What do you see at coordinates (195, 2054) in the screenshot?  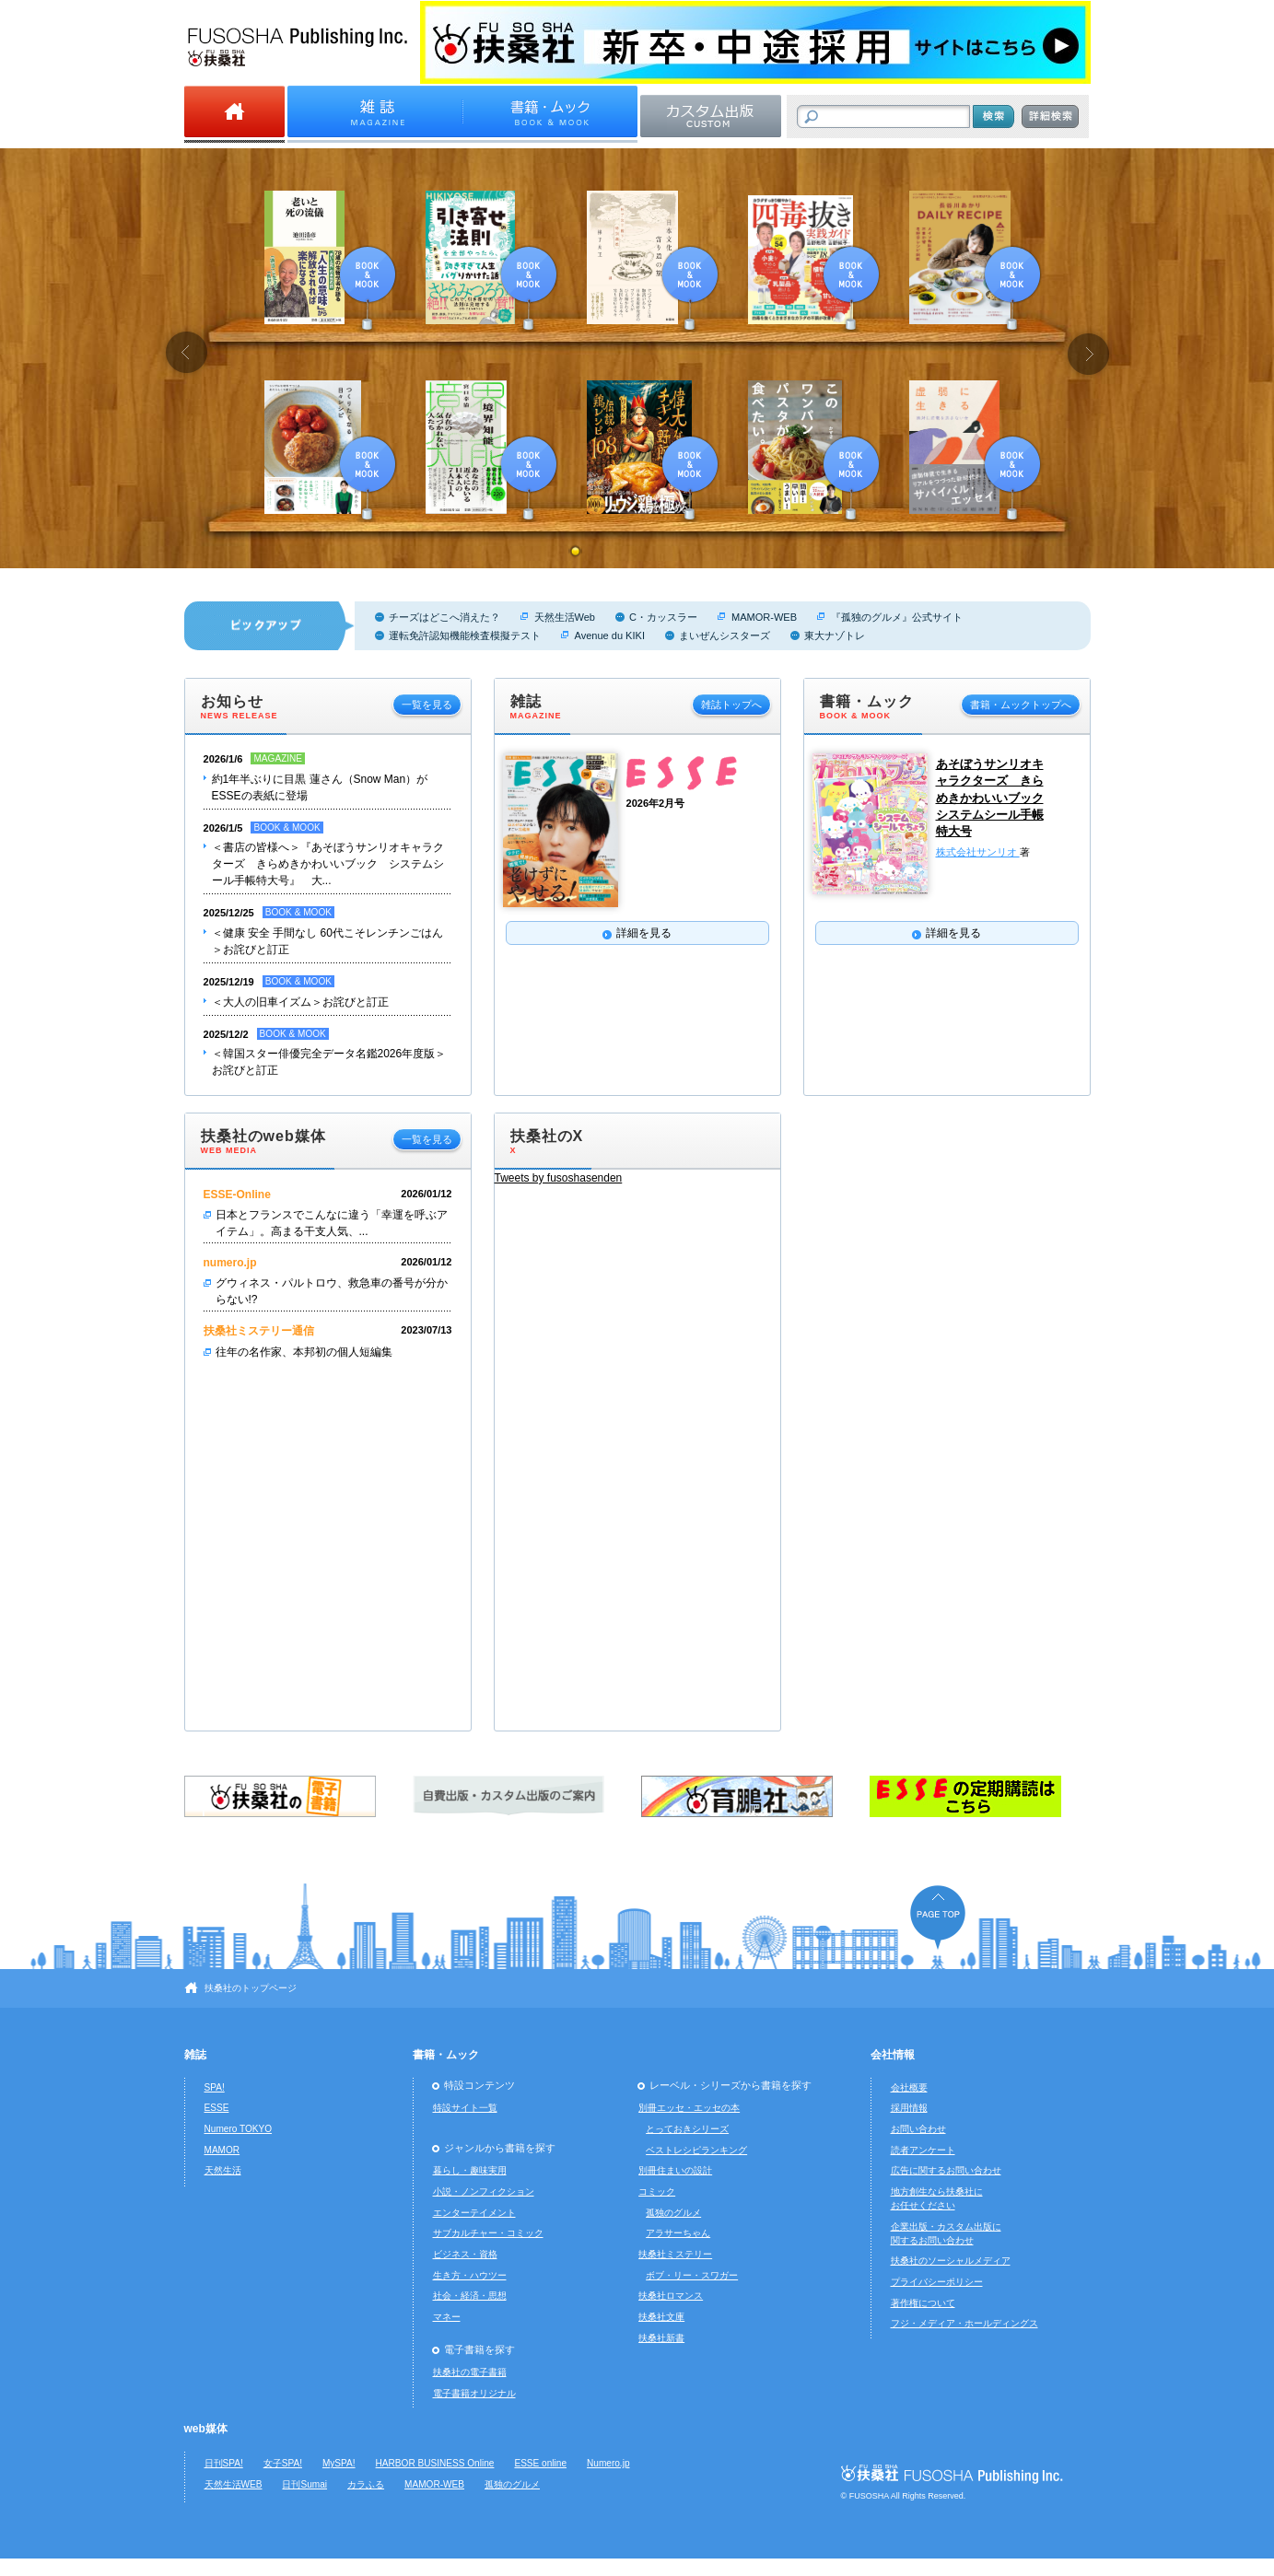 I see `雑誌` at bounding box center [195, 2054].